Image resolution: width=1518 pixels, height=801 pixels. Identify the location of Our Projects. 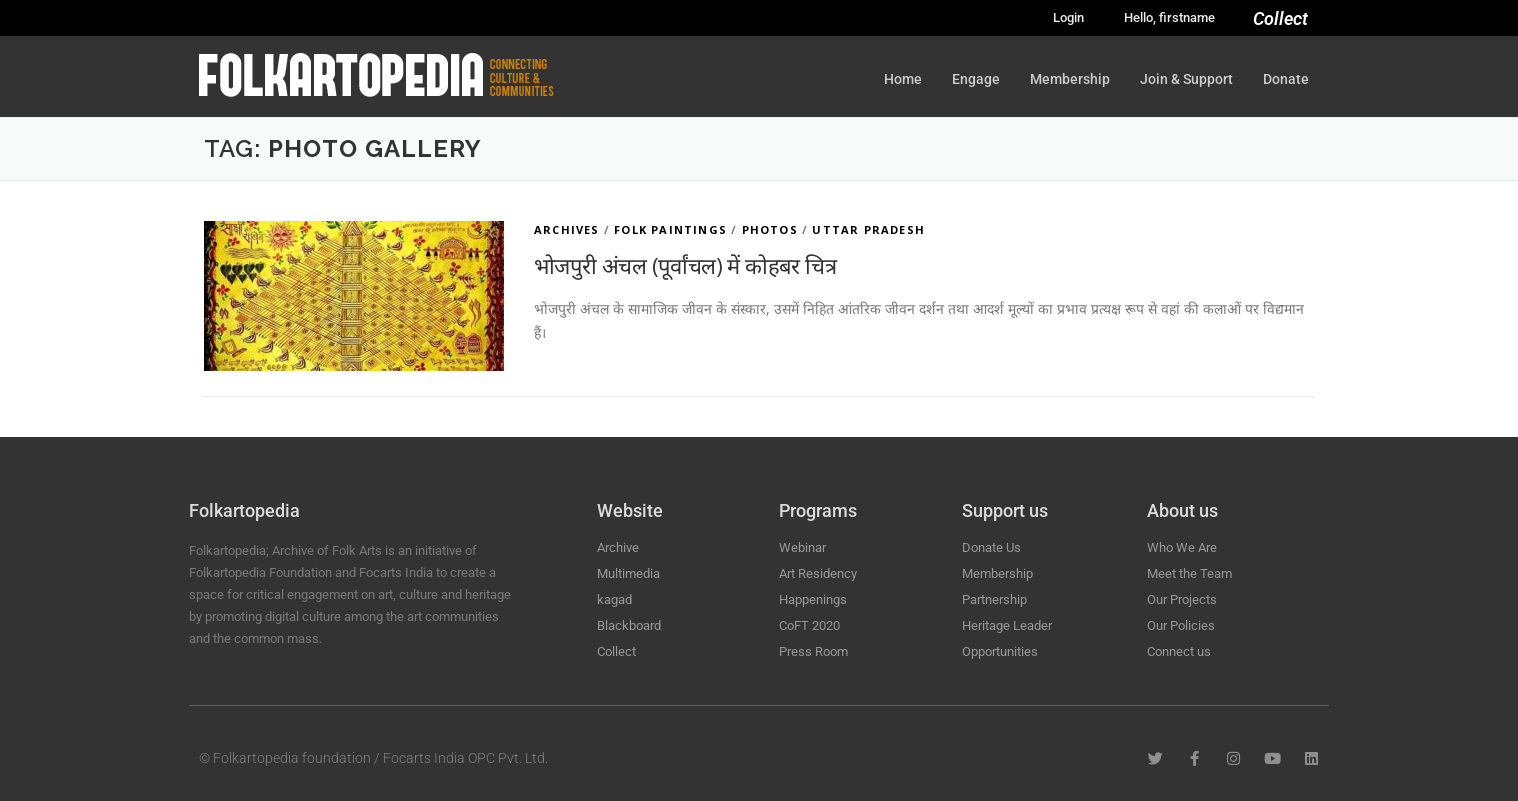
(1182, 599).